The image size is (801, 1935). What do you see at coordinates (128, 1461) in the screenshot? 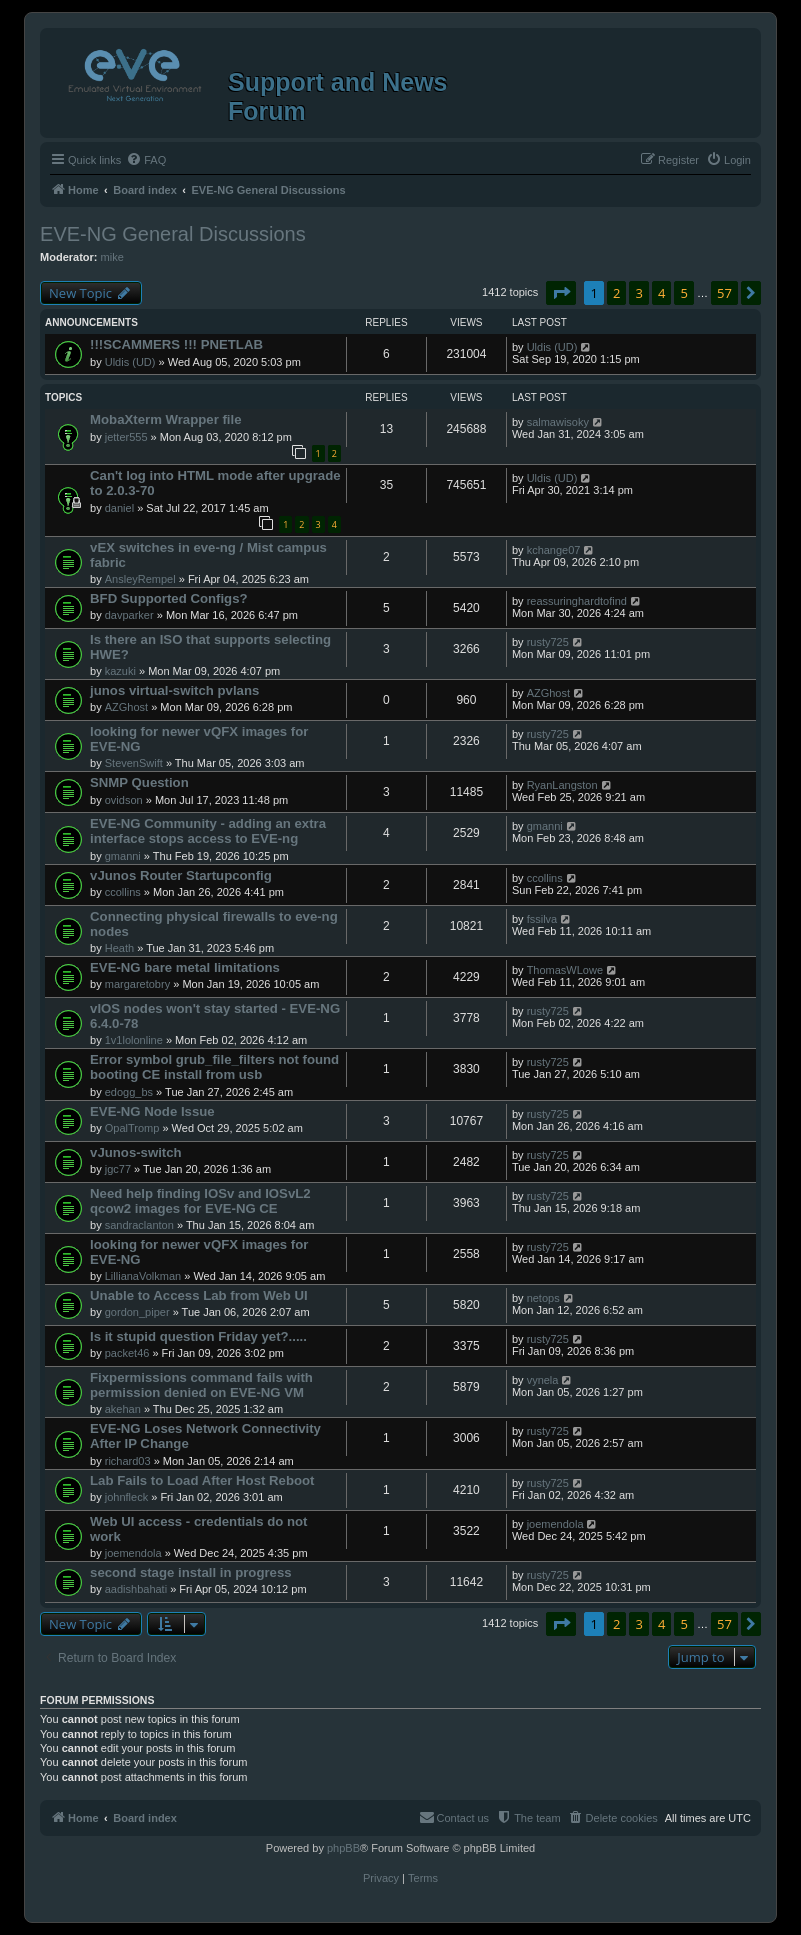
I see `richard03` at bounding box center [128, 1461].